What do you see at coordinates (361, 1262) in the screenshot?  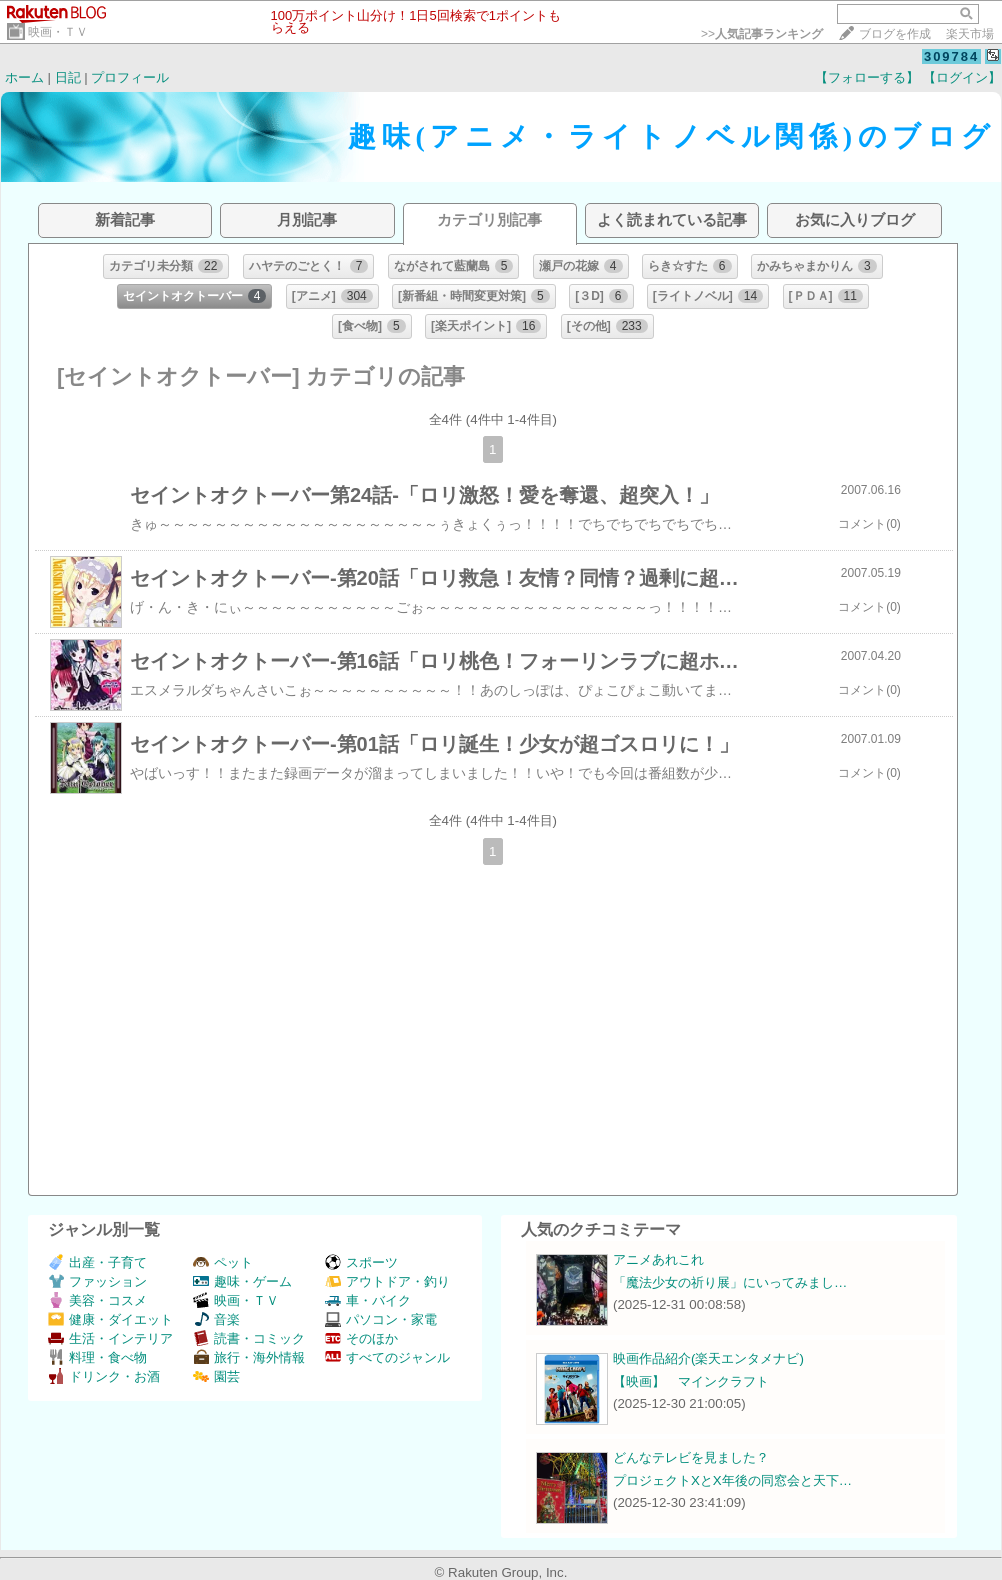 I see `スポーツ` at bounding box center [361, 1262].